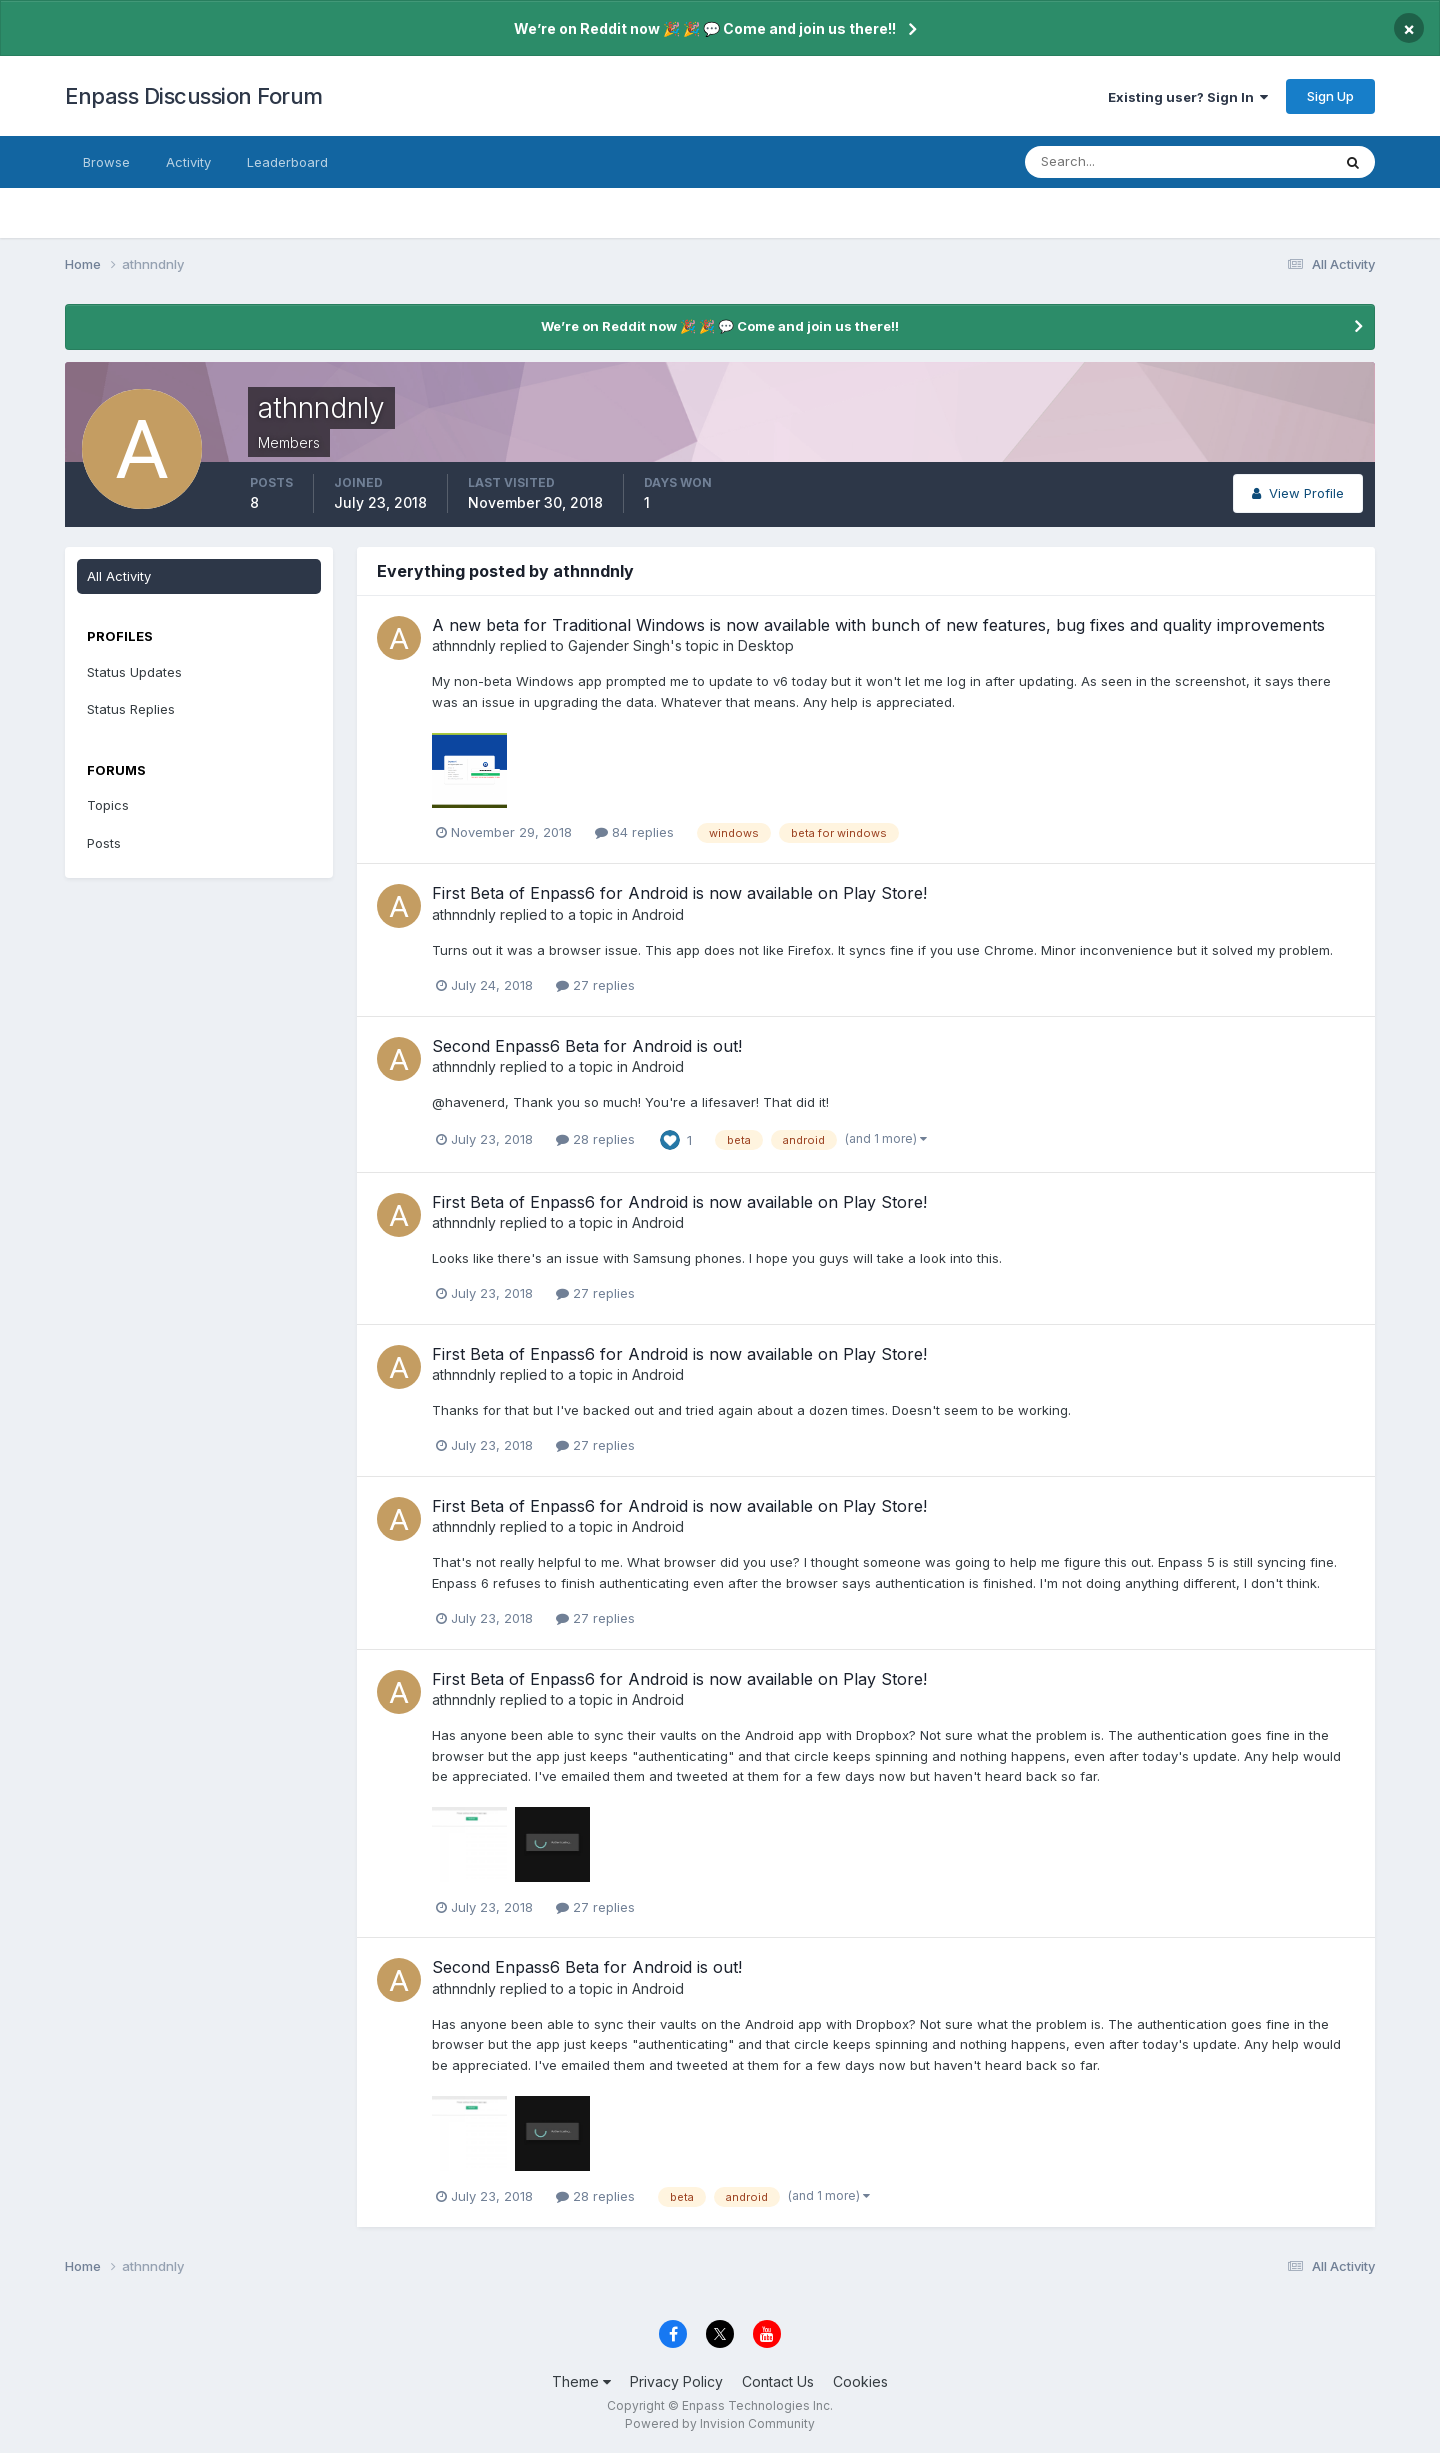 Image resolution: width=1440 pixels, height=2453 pixels. What do you see at coordinates (106, 162) in the screenshot?
I see `Browse` at bounding box center [106, 162].